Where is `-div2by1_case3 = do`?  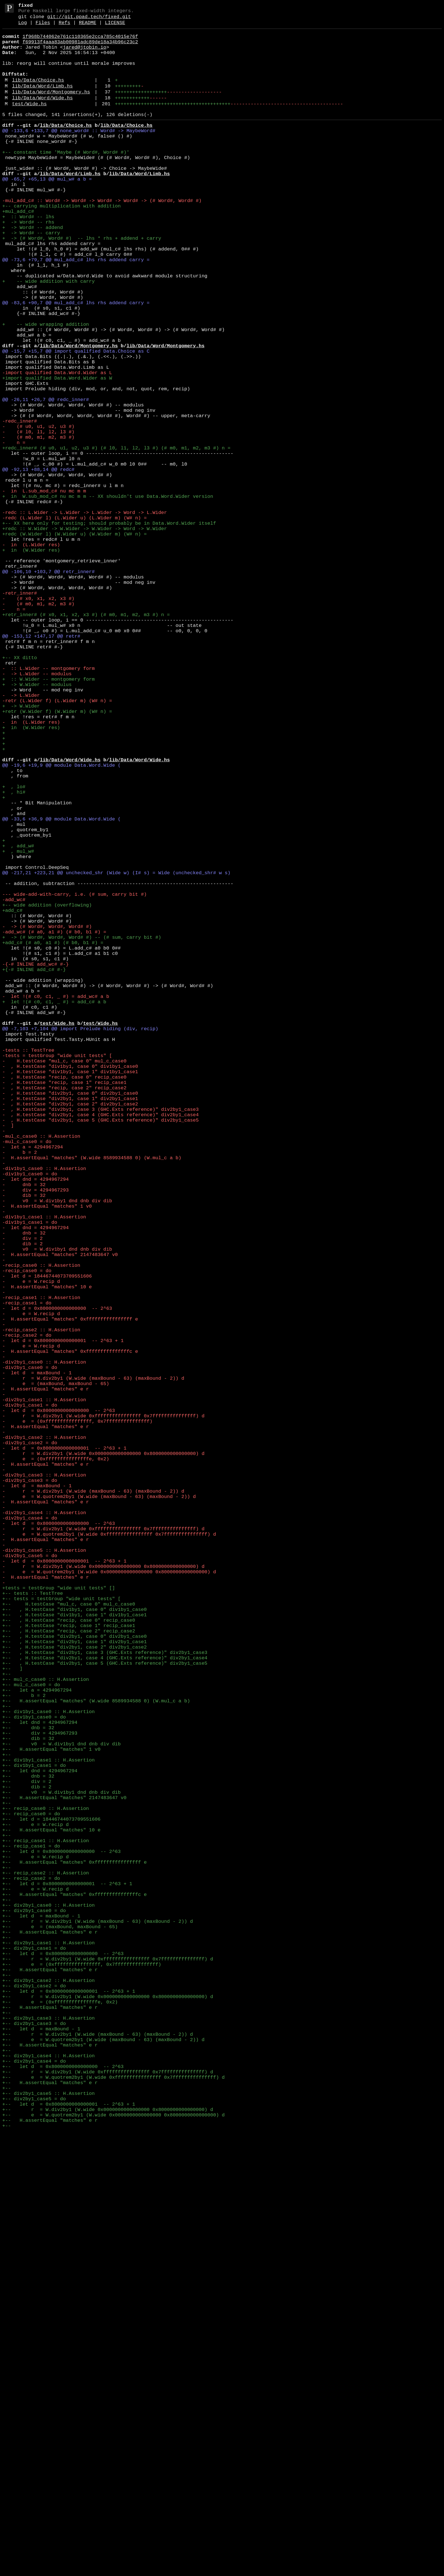
-div2by1_case3 = do is located at coordinates (29, 1787).